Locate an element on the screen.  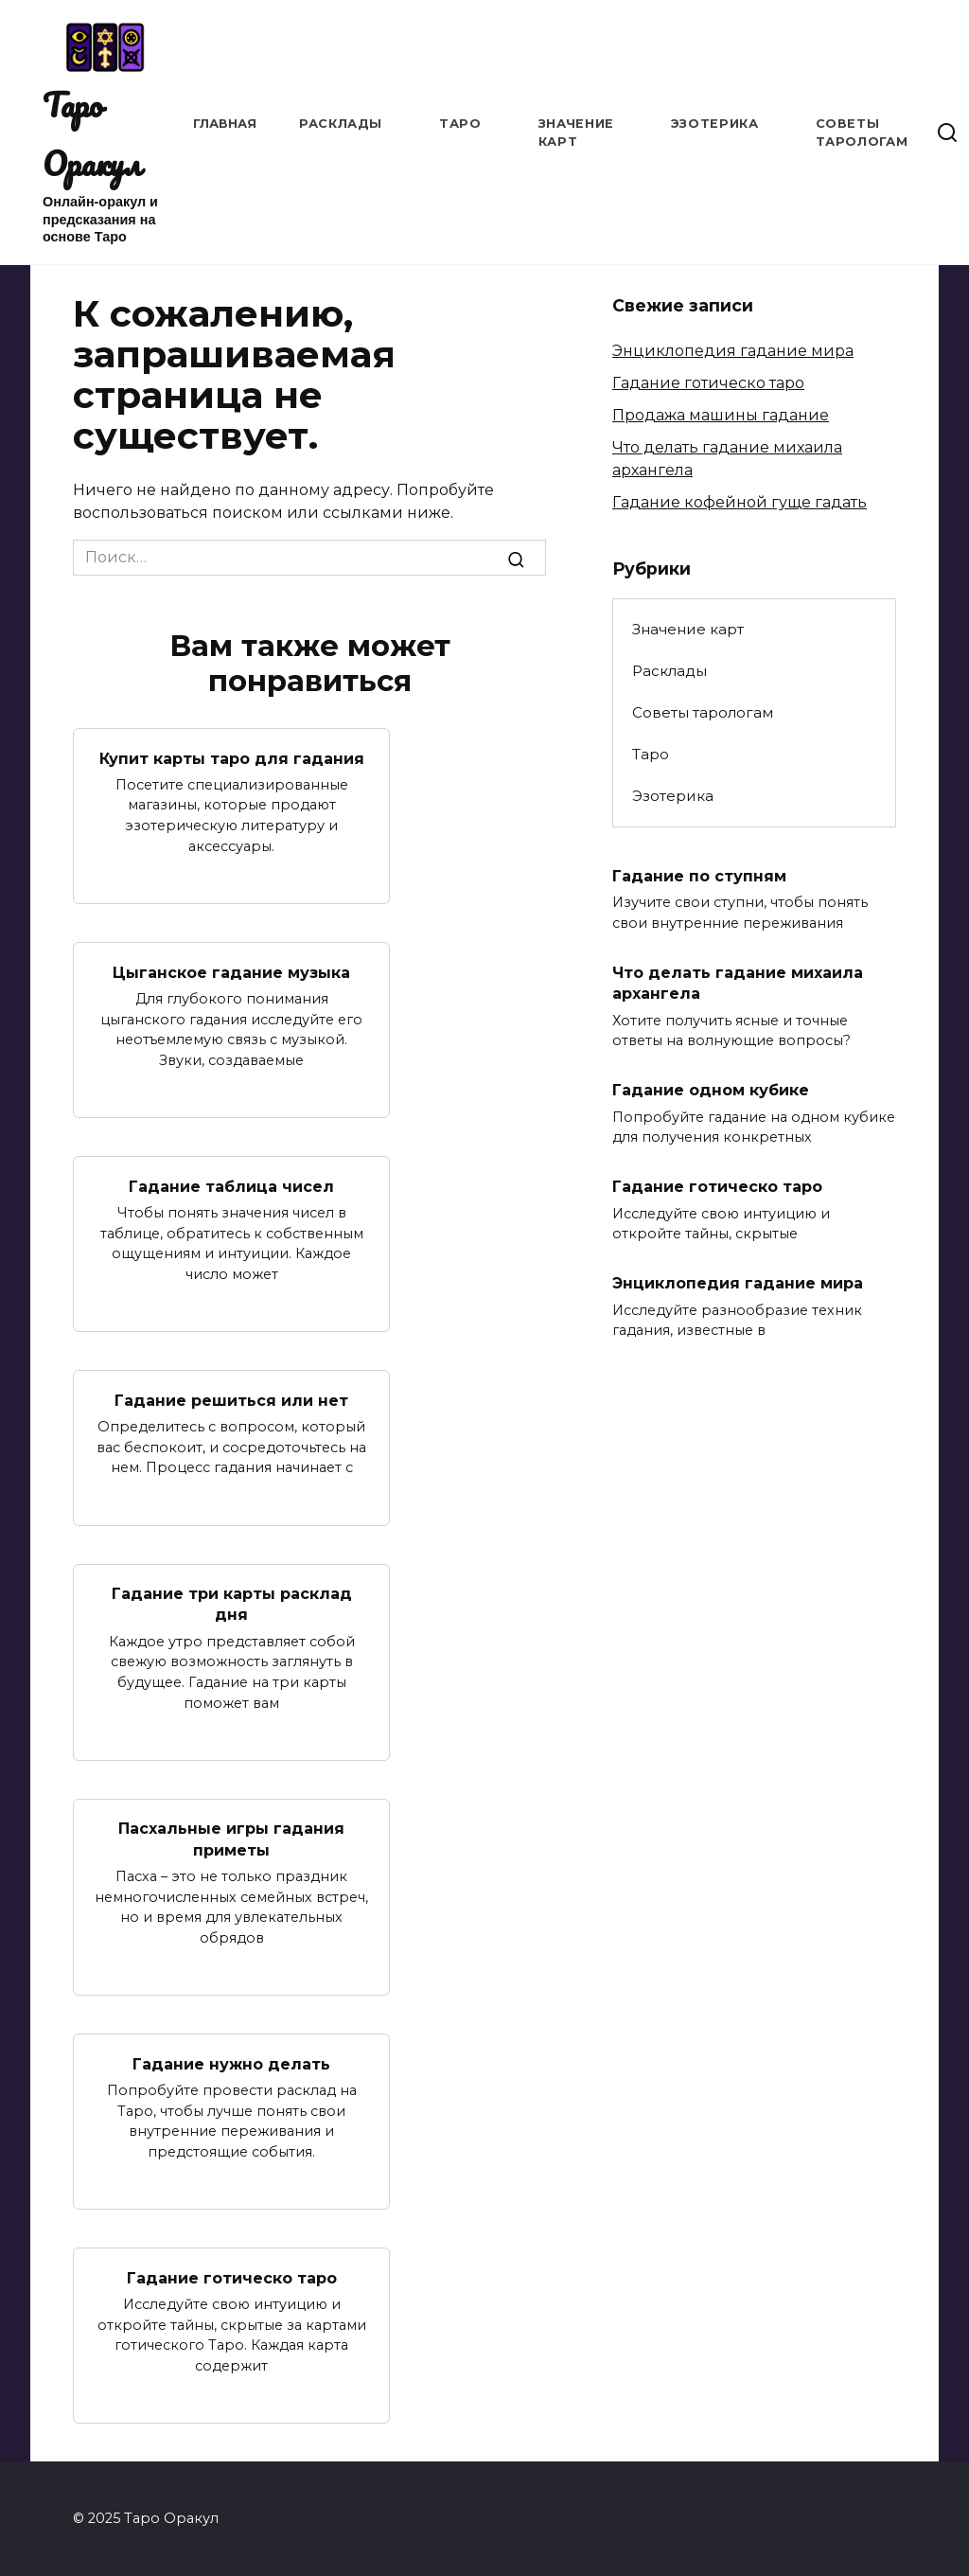
Гадание кофейной гуще гадать is located at coordinates (739, 502).